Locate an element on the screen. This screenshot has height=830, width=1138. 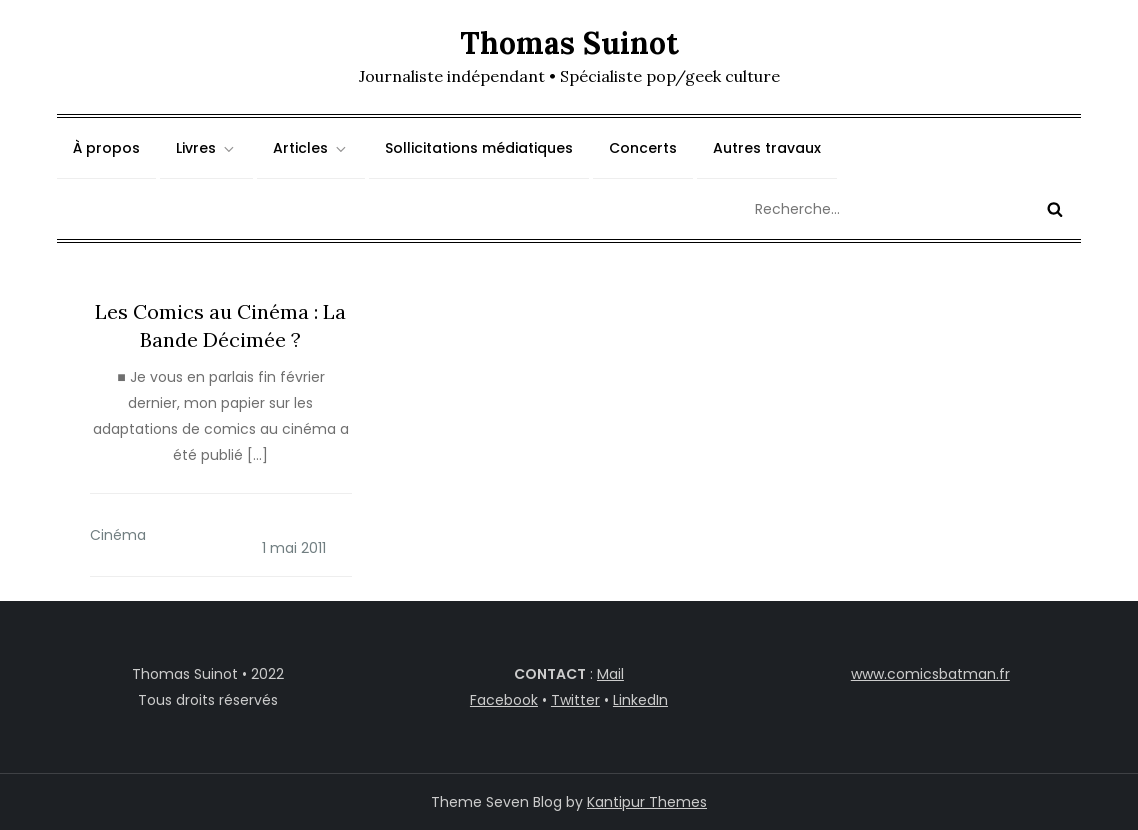
Facebook is located at coordinates (504, 700).